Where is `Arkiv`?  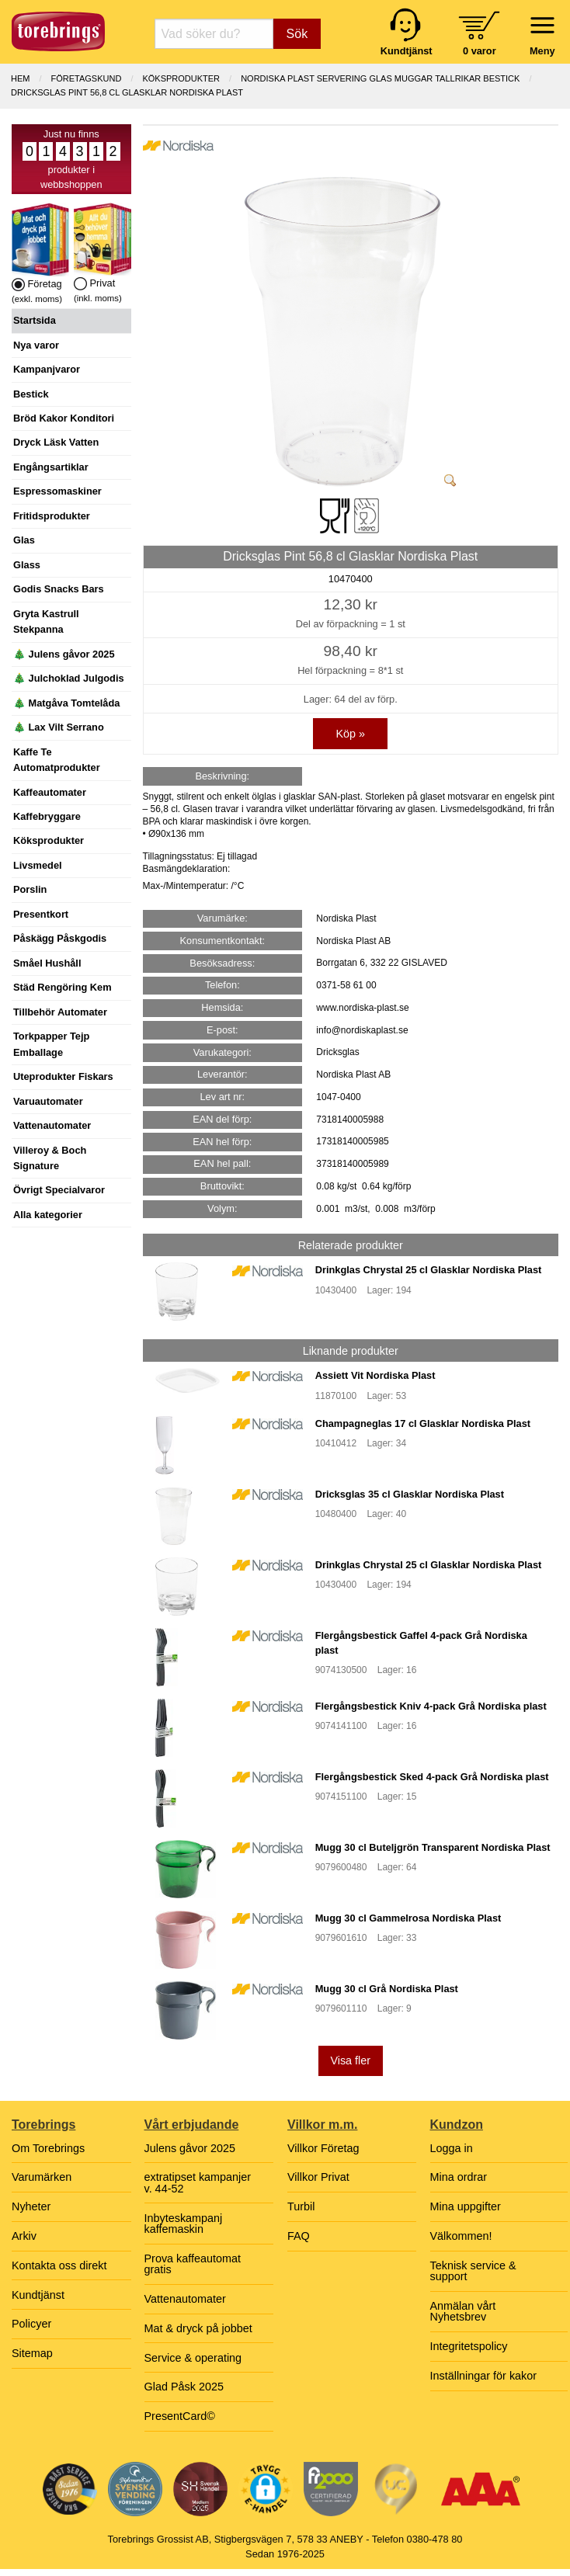 Arkiv is located at coordinates (24, 2236).